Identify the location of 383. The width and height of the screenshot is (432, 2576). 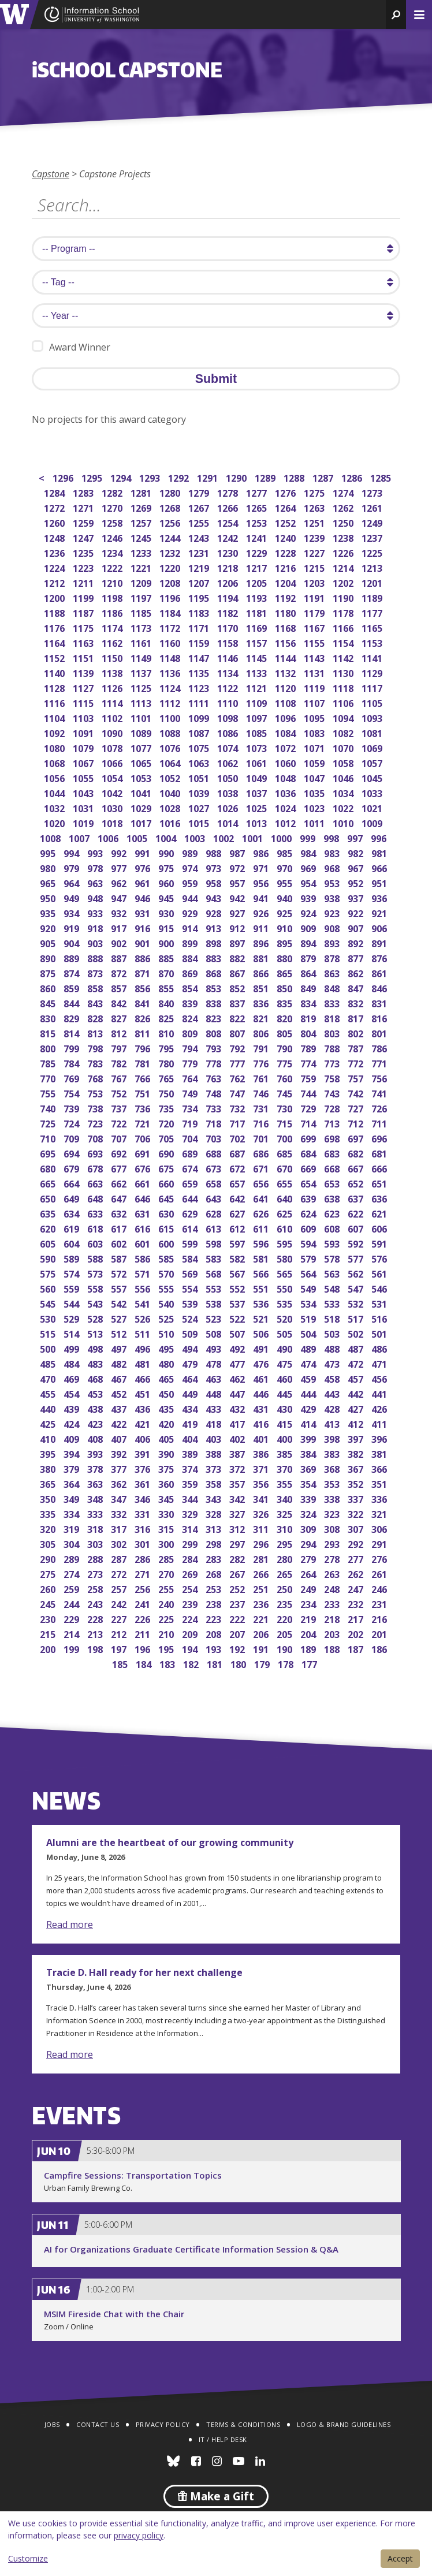
(332, 1453).